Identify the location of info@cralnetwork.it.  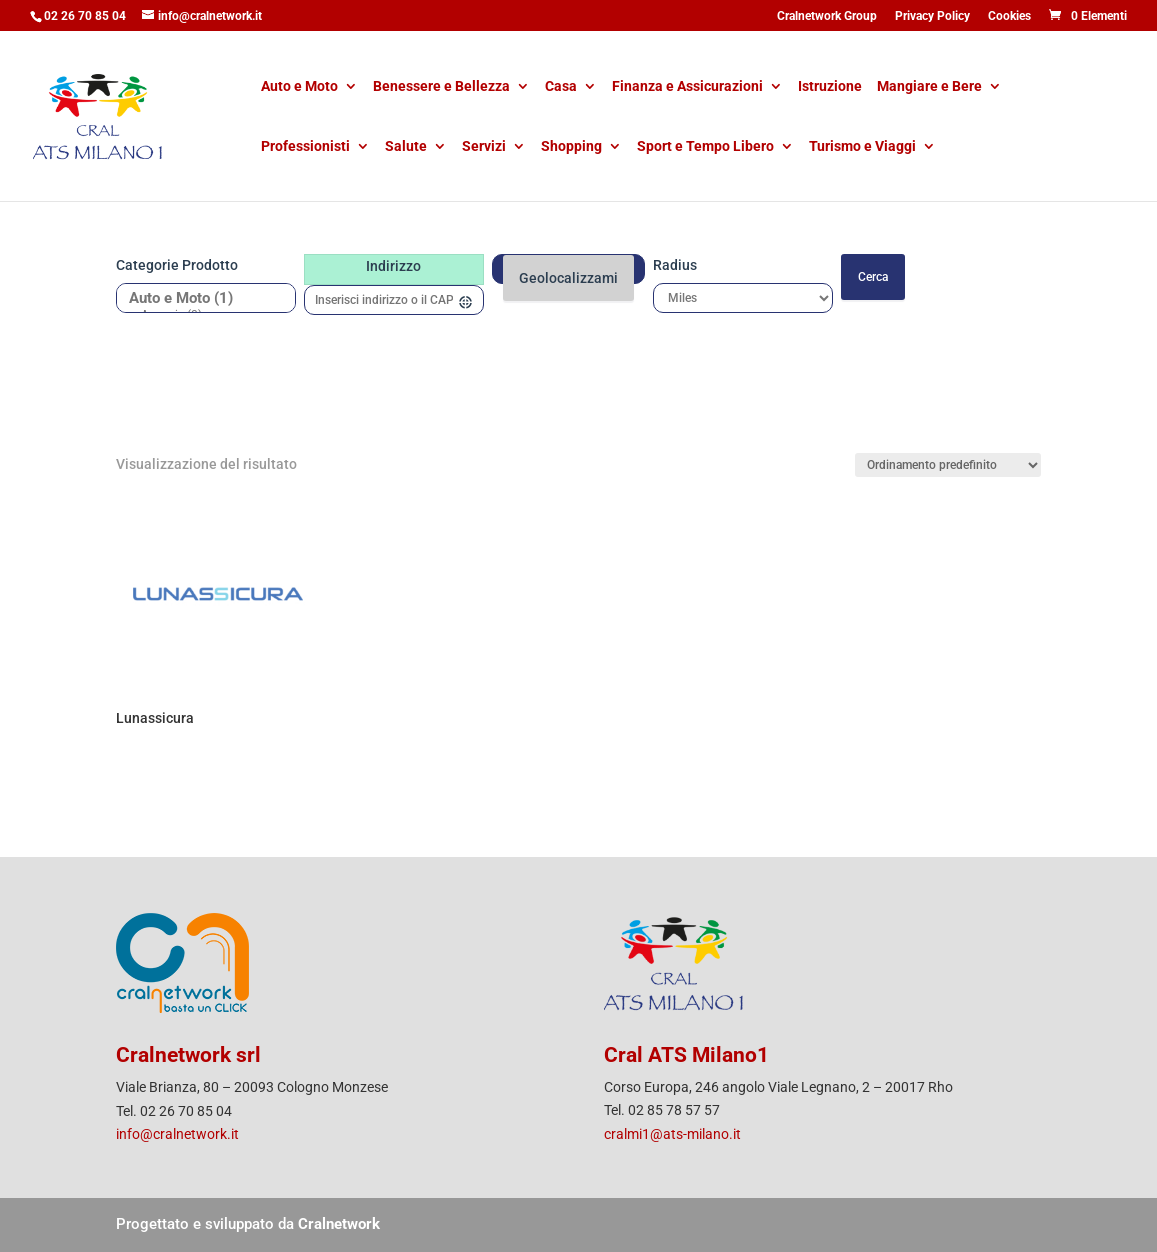
(177, 1134).